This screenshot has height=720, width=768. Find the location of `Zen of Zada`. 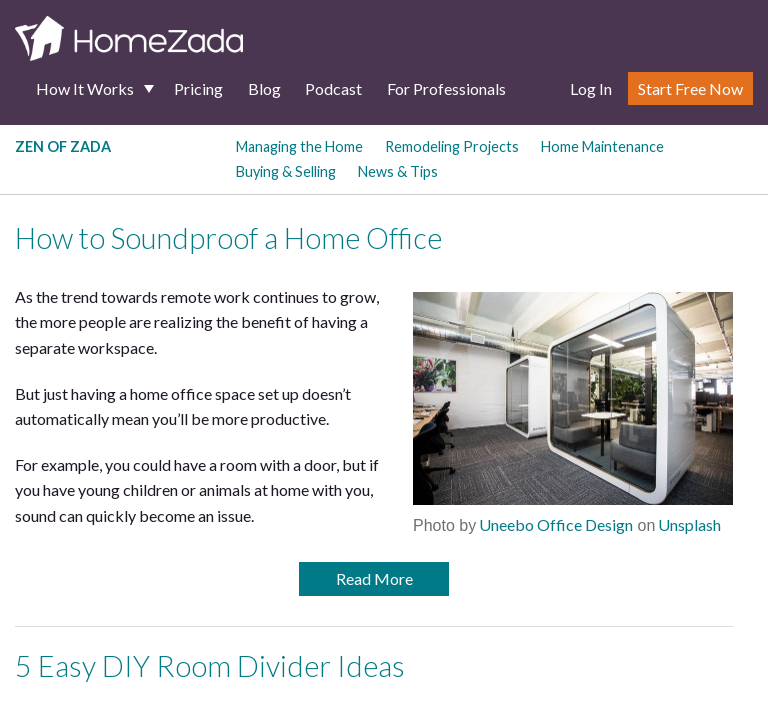

Zen of Zada is located at coordinates (63, 146).